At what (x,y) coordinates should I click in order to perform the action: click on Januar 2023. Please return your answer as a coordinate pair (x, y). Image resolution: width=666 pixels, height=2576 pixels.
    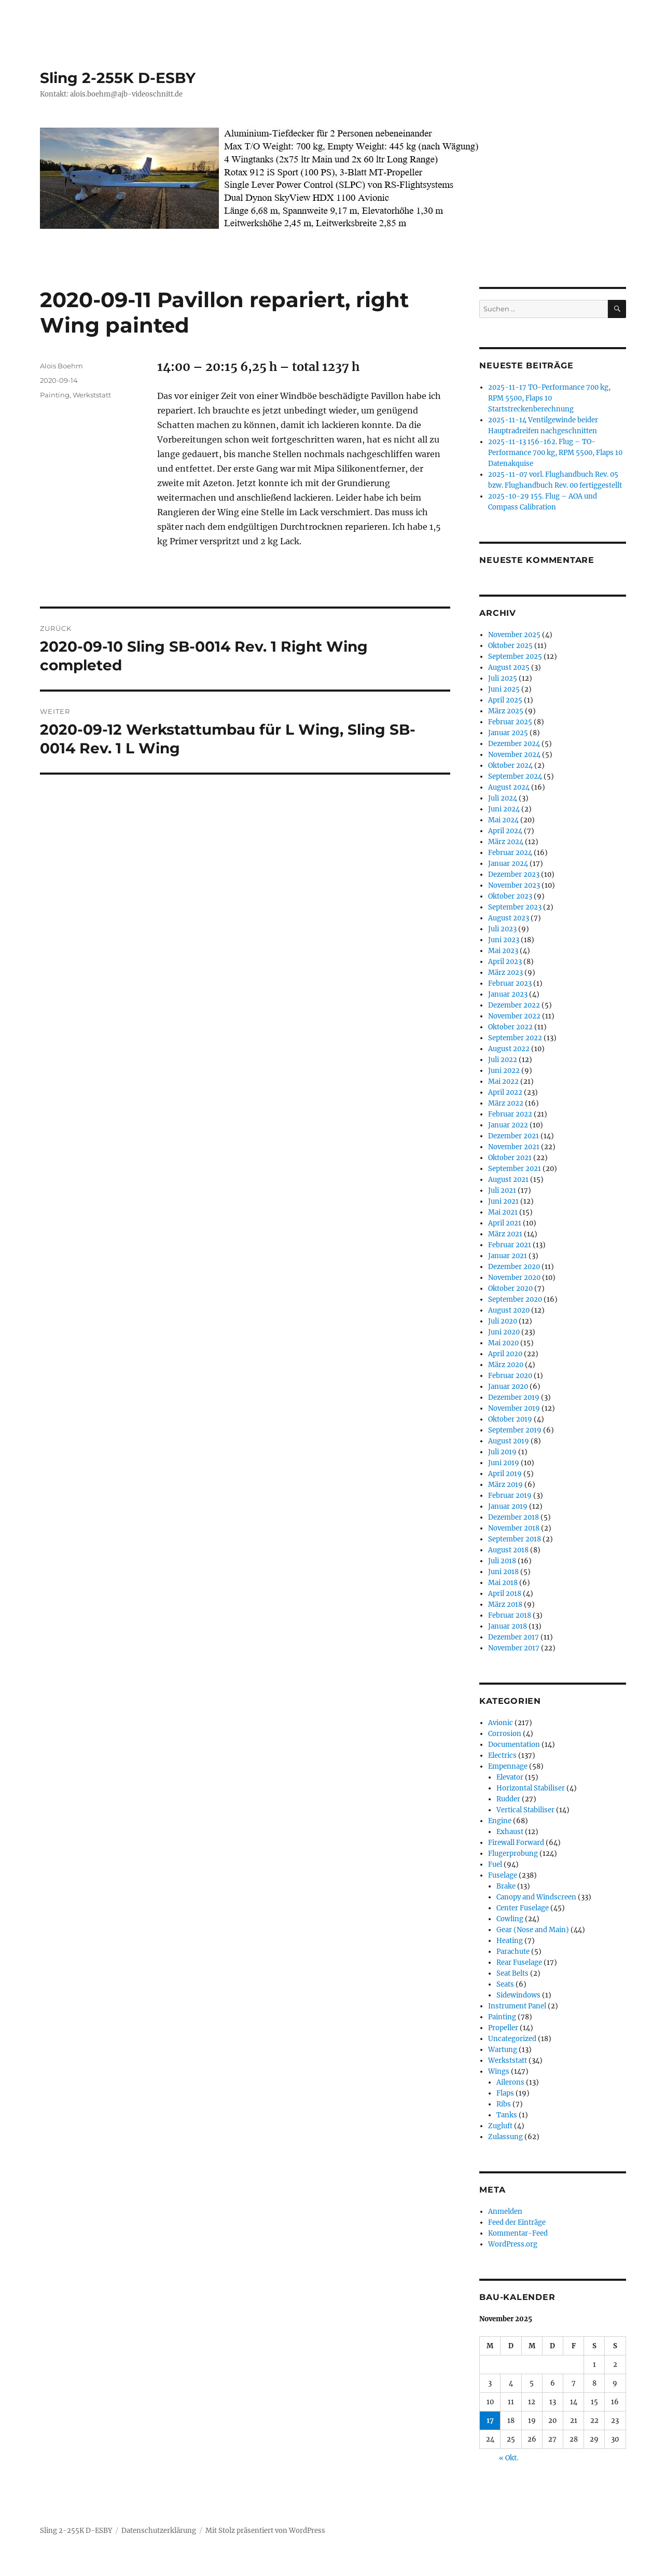
    Looking at the image, I should click on (508, 994).